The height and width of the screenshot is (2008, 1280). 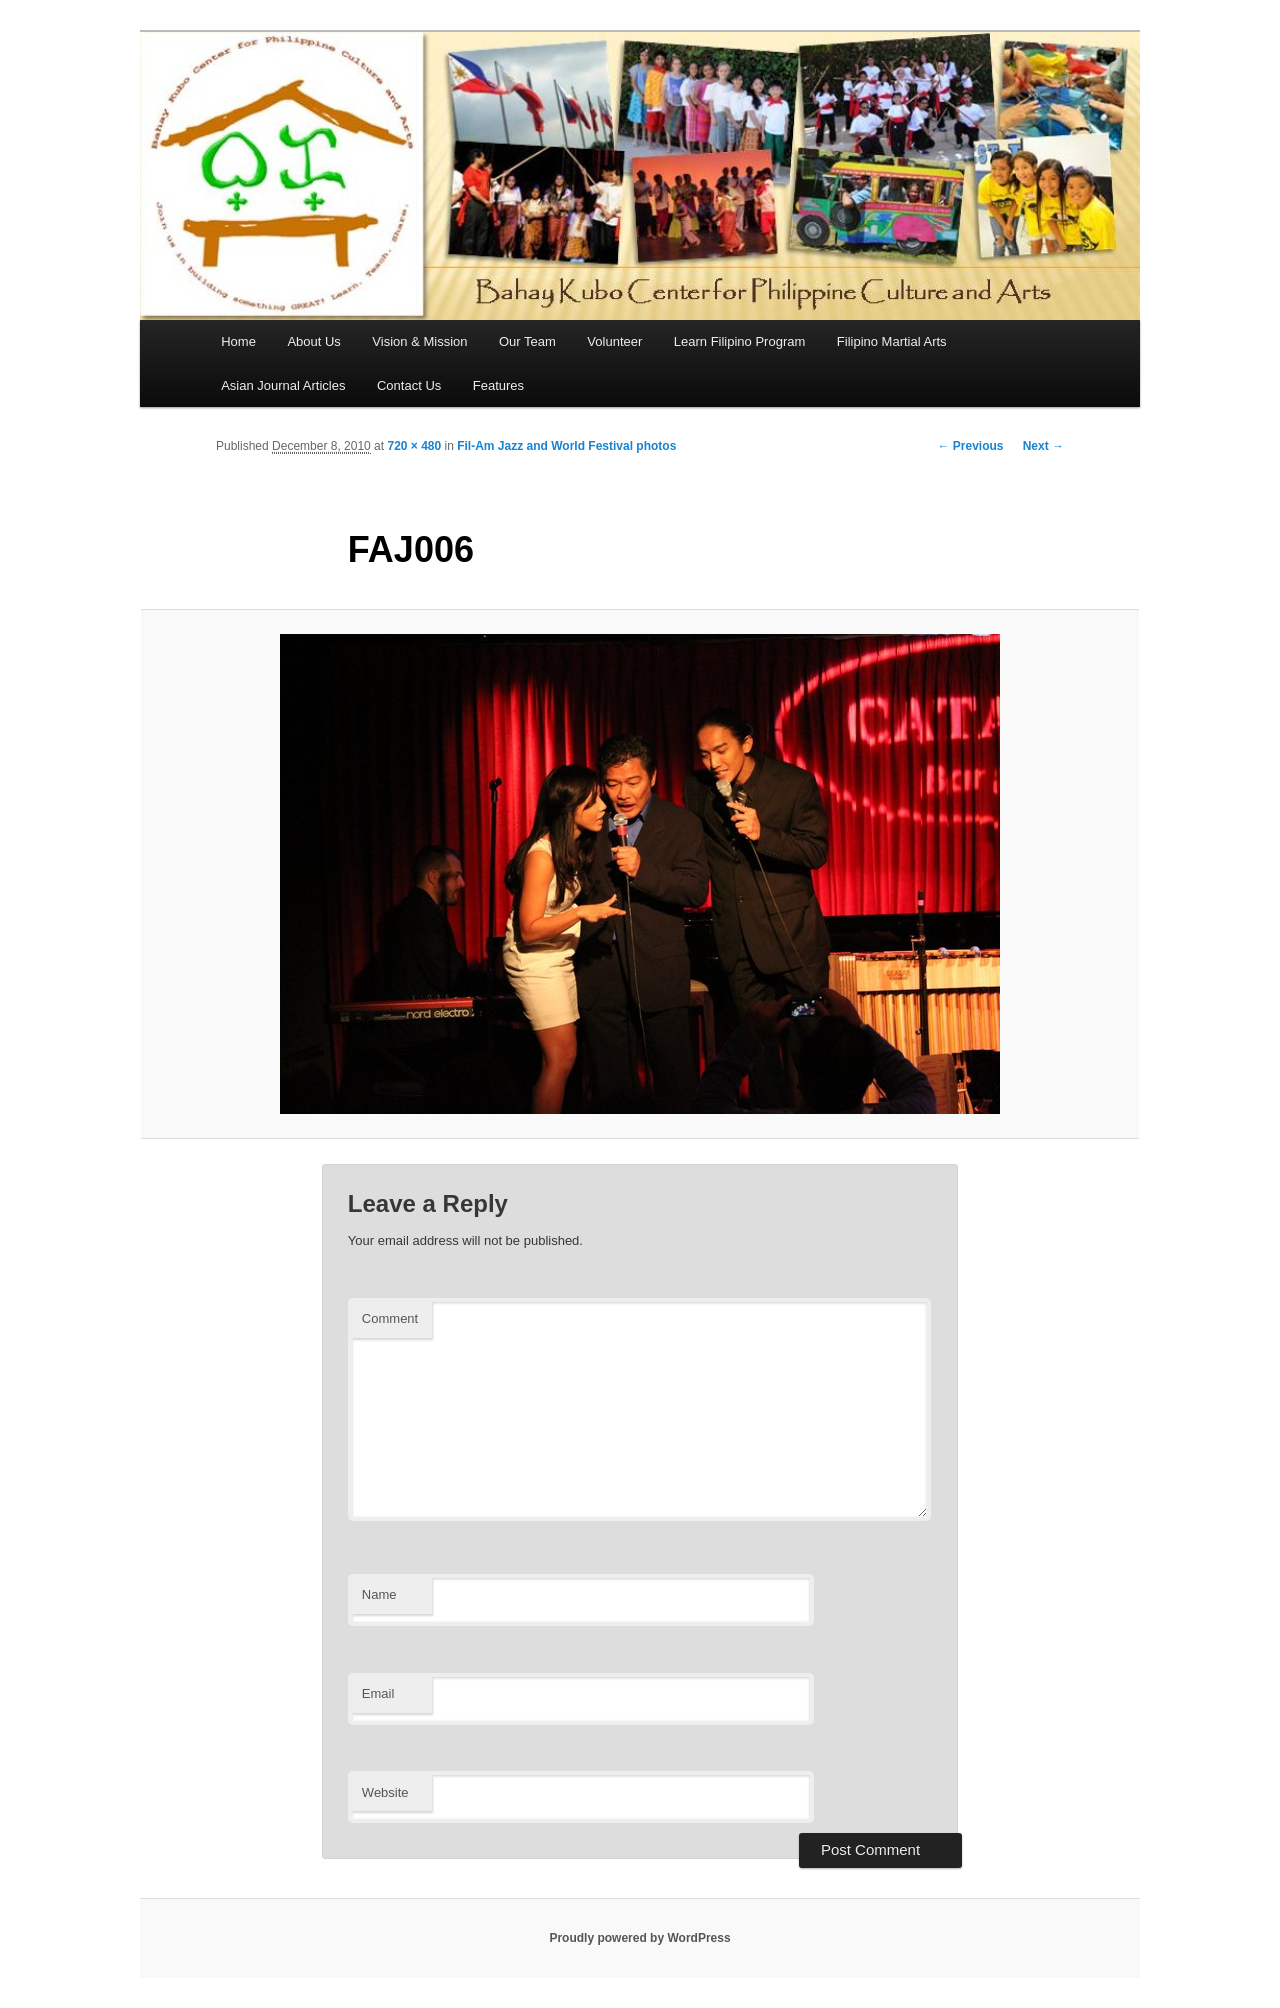 I want to click on Next →, so click(x=1043, y=446).